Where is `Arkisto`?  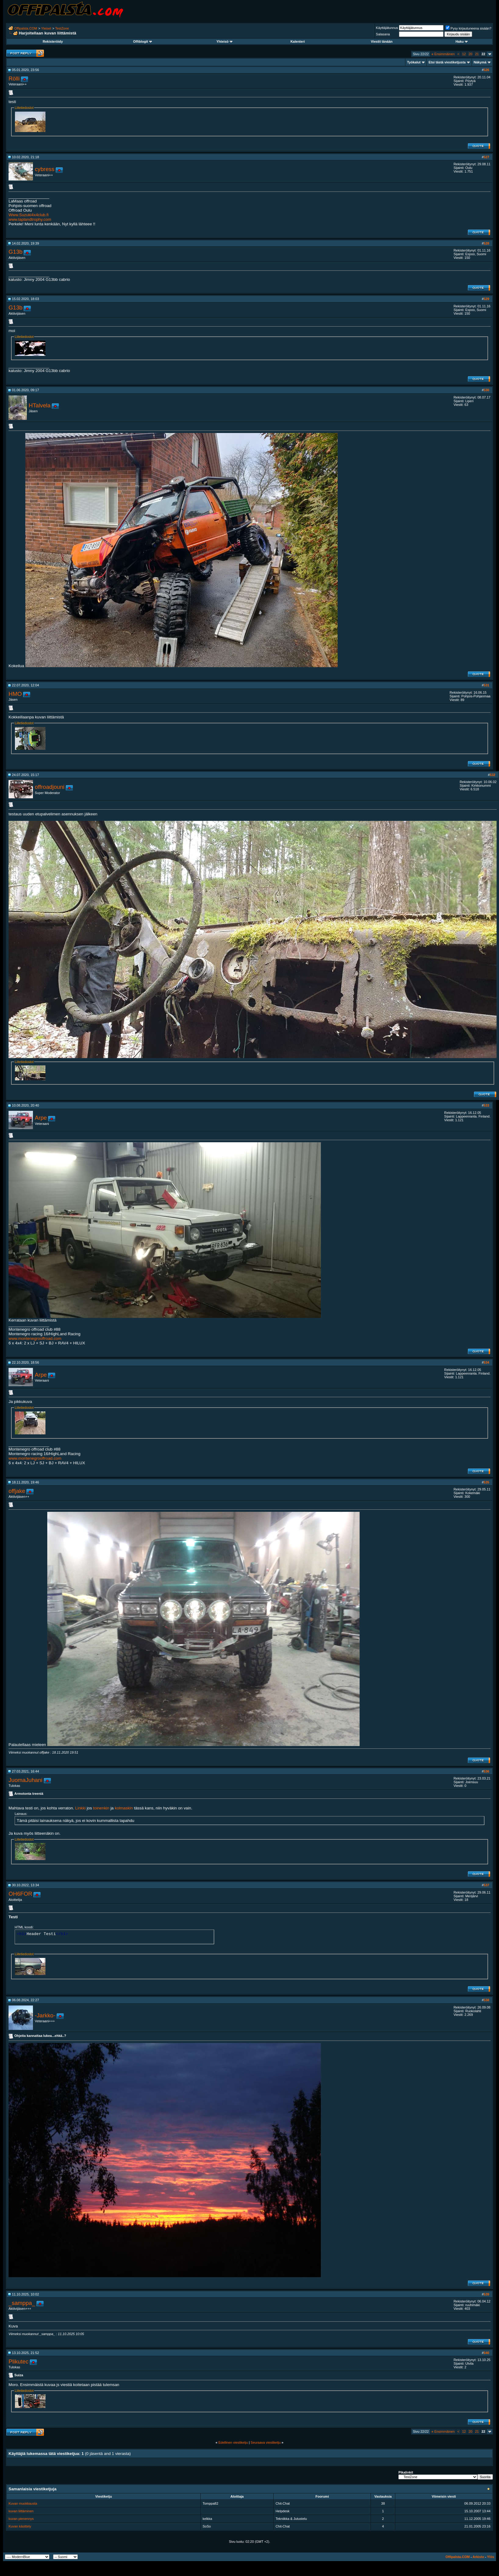
Arkisto is located at coordinates (478, 2557).